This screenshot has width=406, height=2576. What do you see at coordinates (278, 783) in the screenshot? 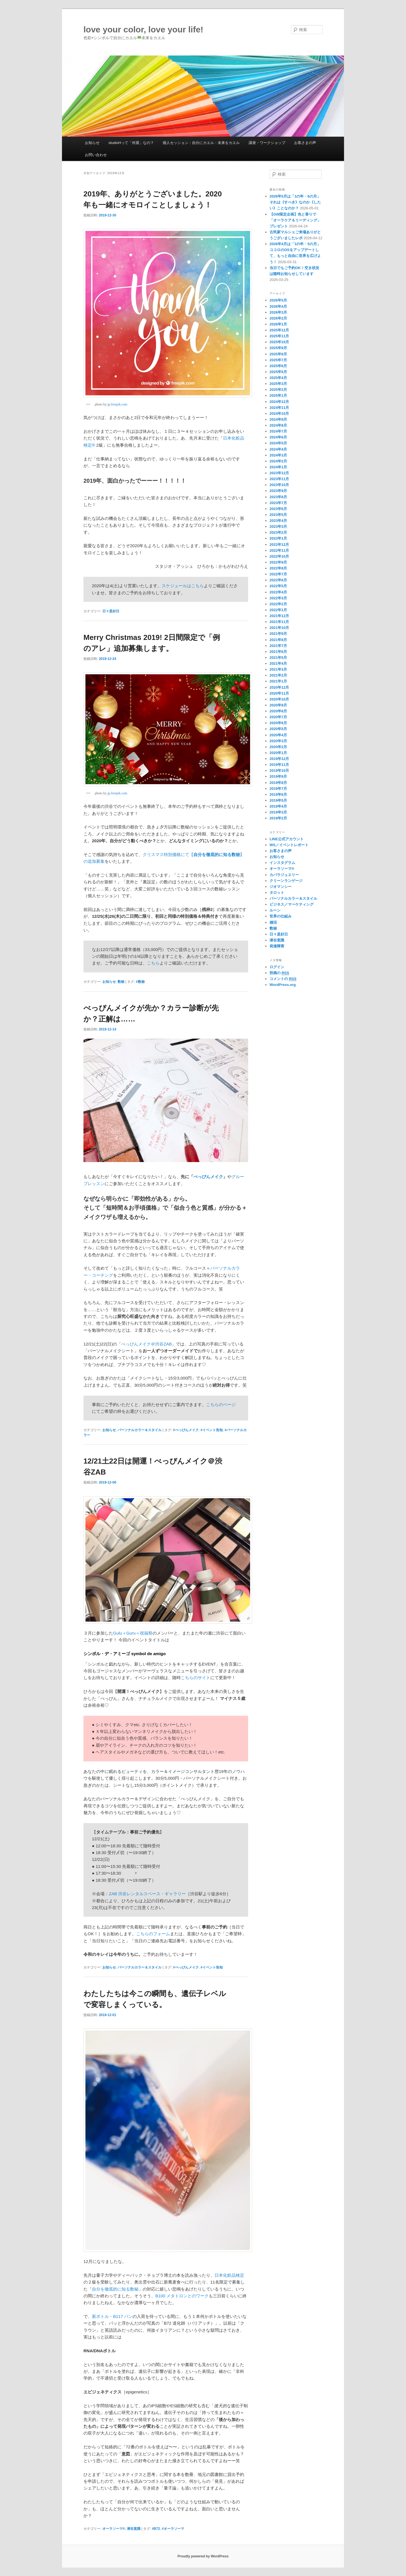
I see `2019年8月` at bounding box center [278, 783].